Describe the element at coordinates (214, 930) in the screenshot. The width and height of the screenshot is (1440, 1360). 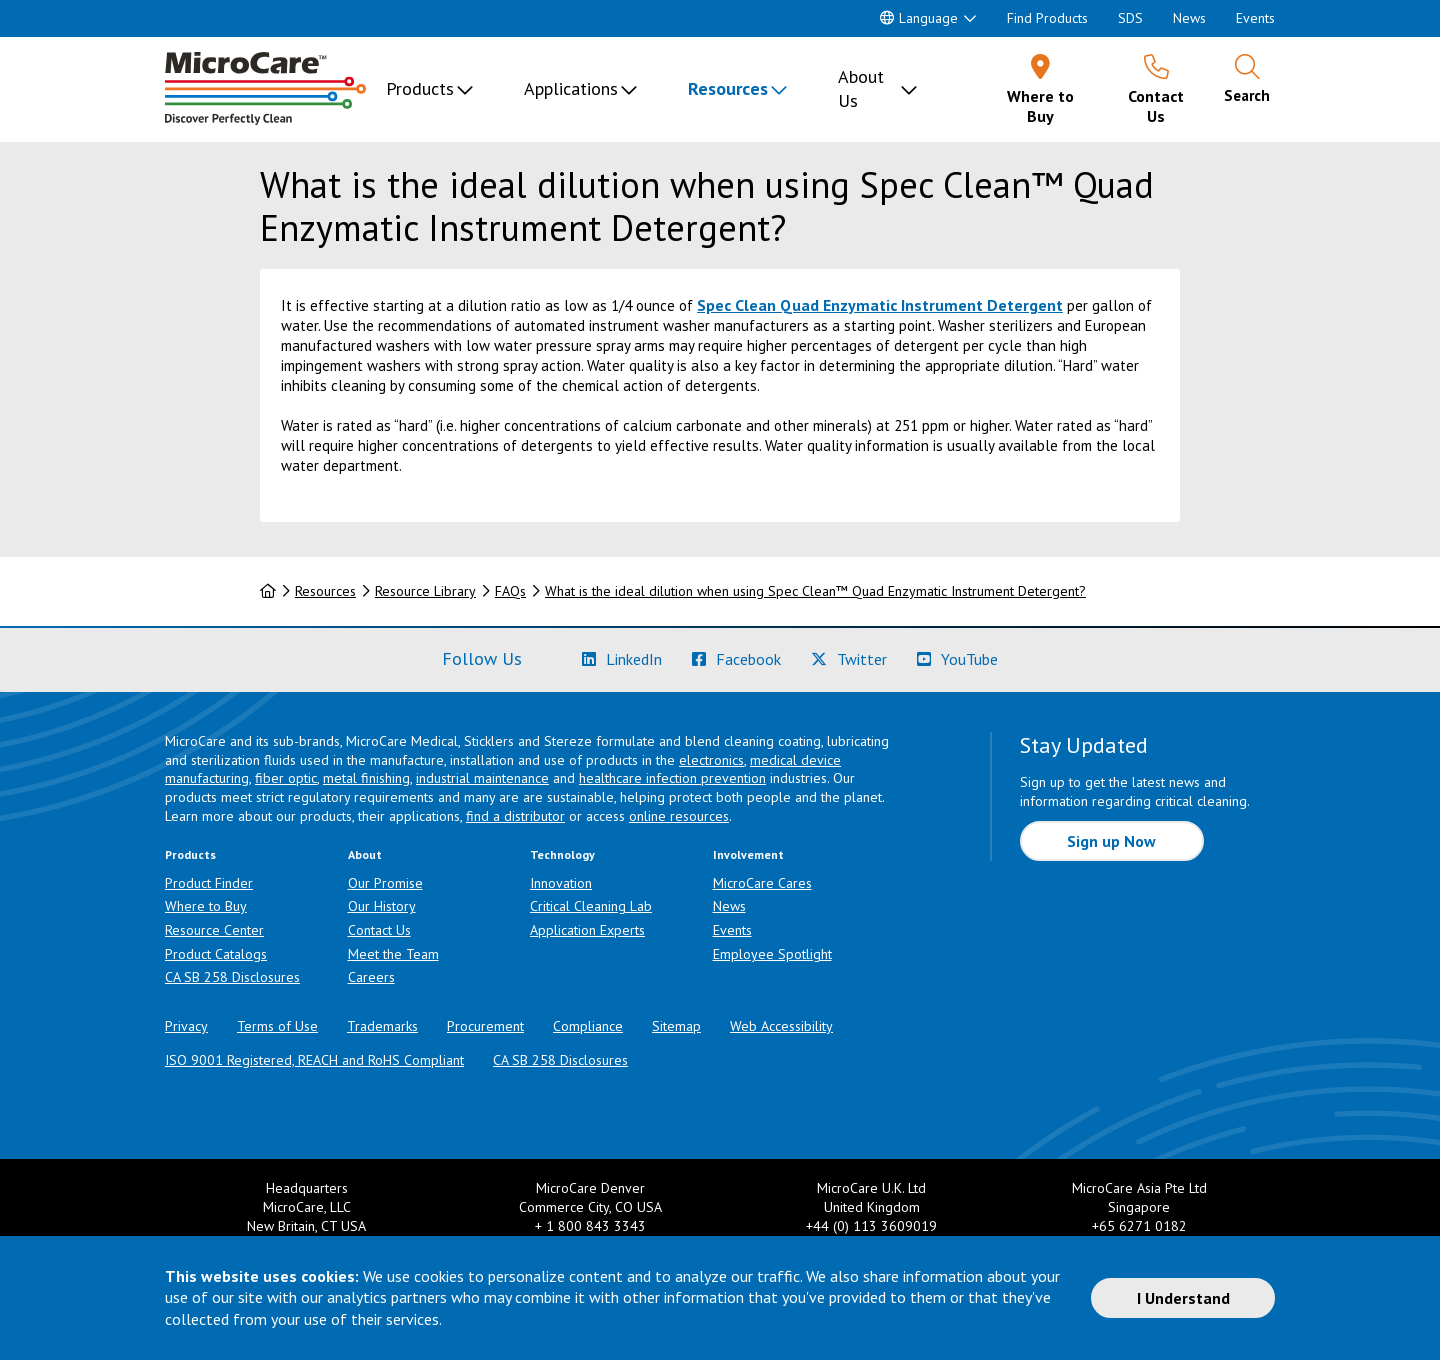
I see `Resource Center` at that location.